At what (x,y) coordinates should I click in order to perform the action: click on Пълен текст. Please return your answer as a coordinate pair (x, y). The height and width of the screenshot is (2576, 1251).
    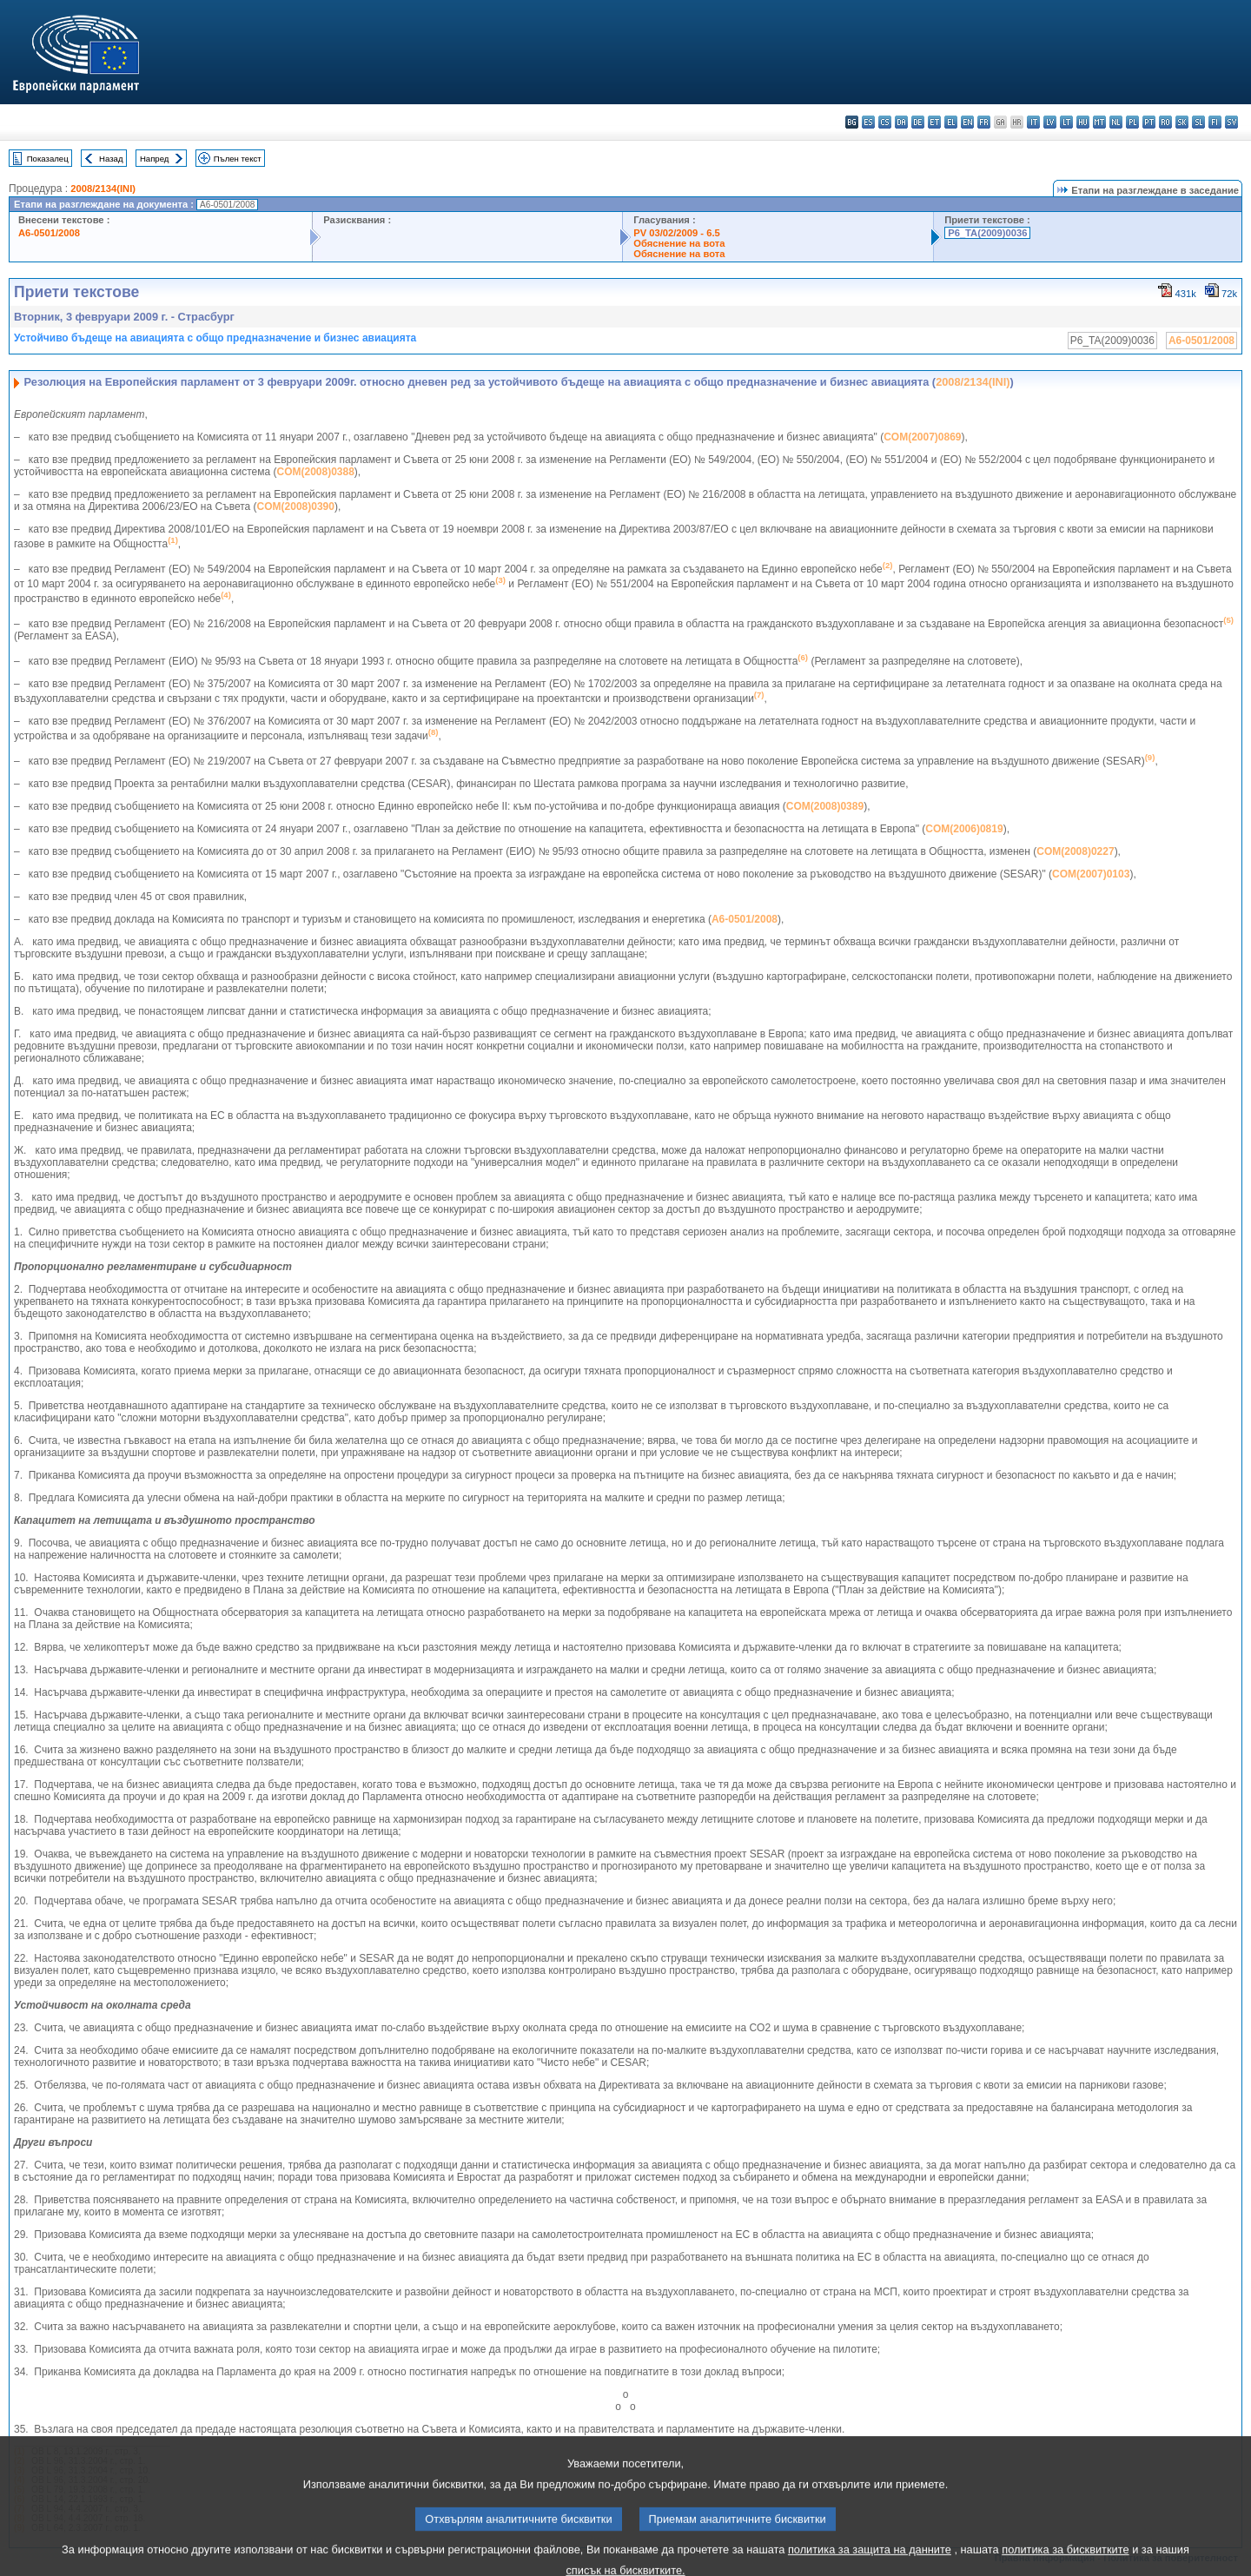
    Looking at the image, I should click on (237, 158).